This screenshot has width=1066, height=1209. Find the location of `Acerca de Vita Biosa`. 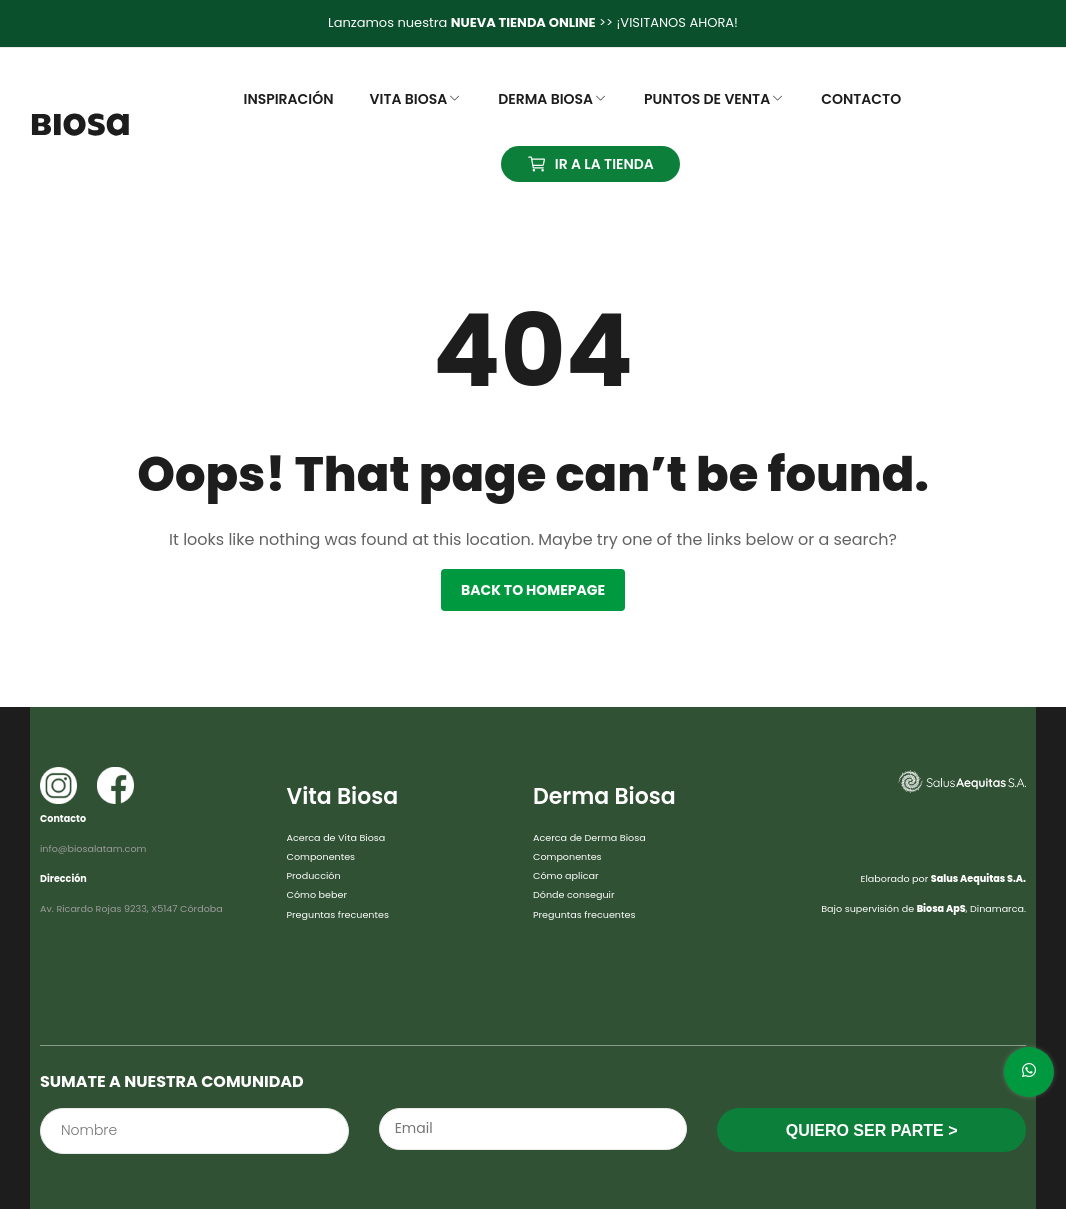

Acerca de Vita Biosa is located at coordinates (336, 837).